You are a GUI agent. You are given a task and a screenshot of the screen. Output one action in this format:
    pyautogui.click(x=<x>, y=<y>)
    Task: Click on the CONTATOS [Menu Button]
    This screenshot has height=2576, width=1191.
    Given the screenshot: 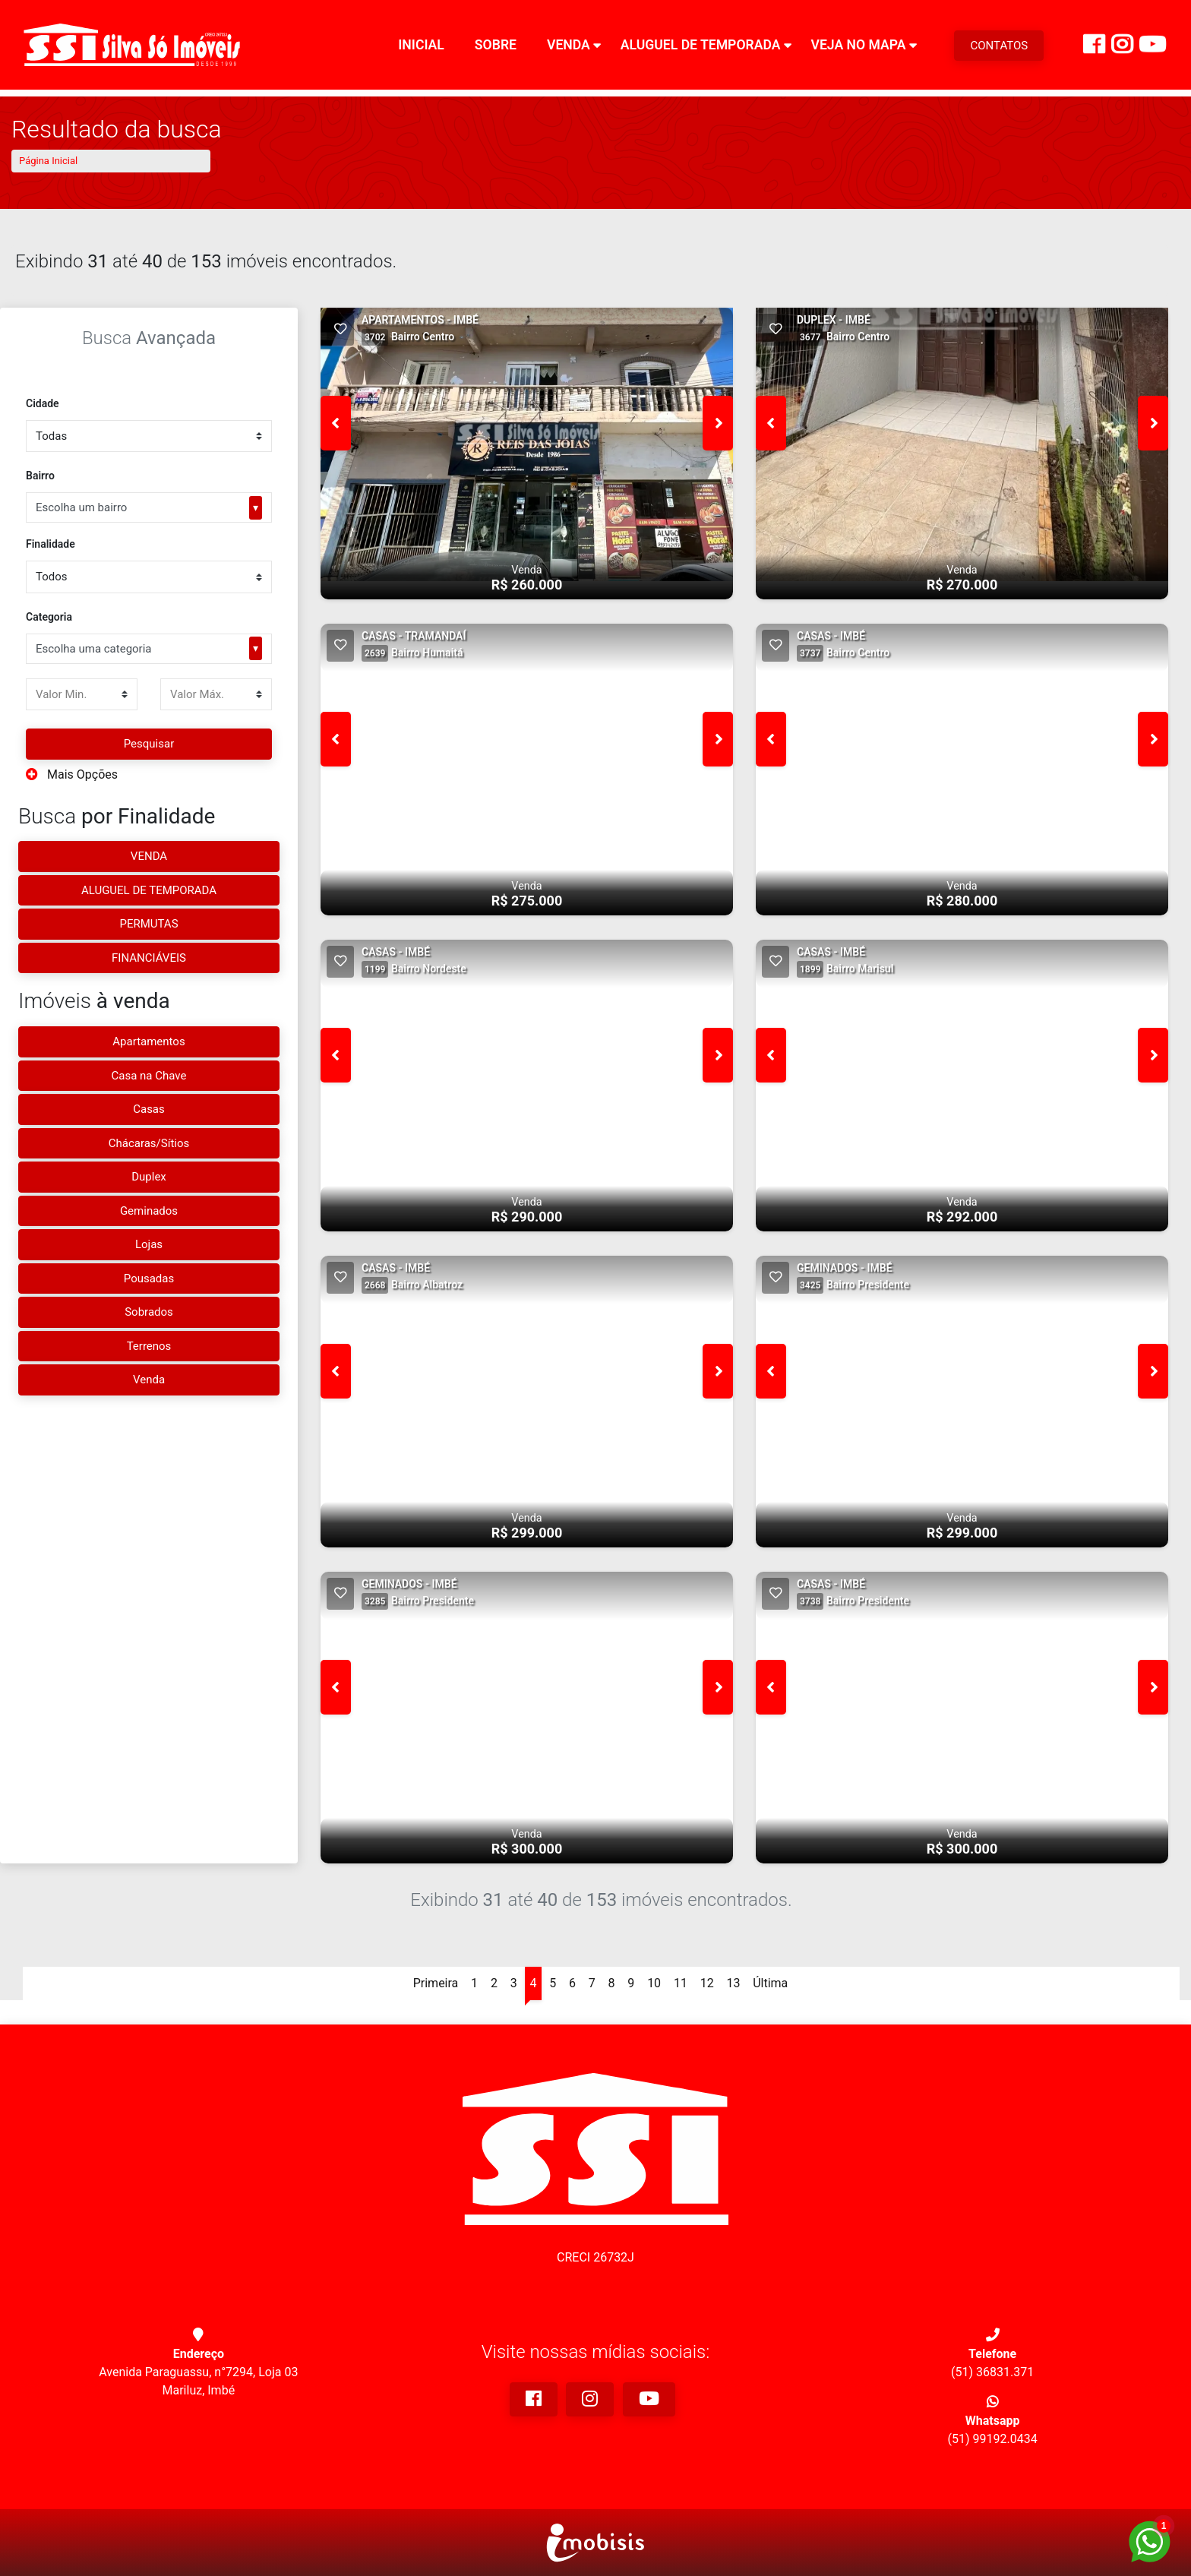 What is the action you would take?
    pyautogui.click(x=999, y=48)
    